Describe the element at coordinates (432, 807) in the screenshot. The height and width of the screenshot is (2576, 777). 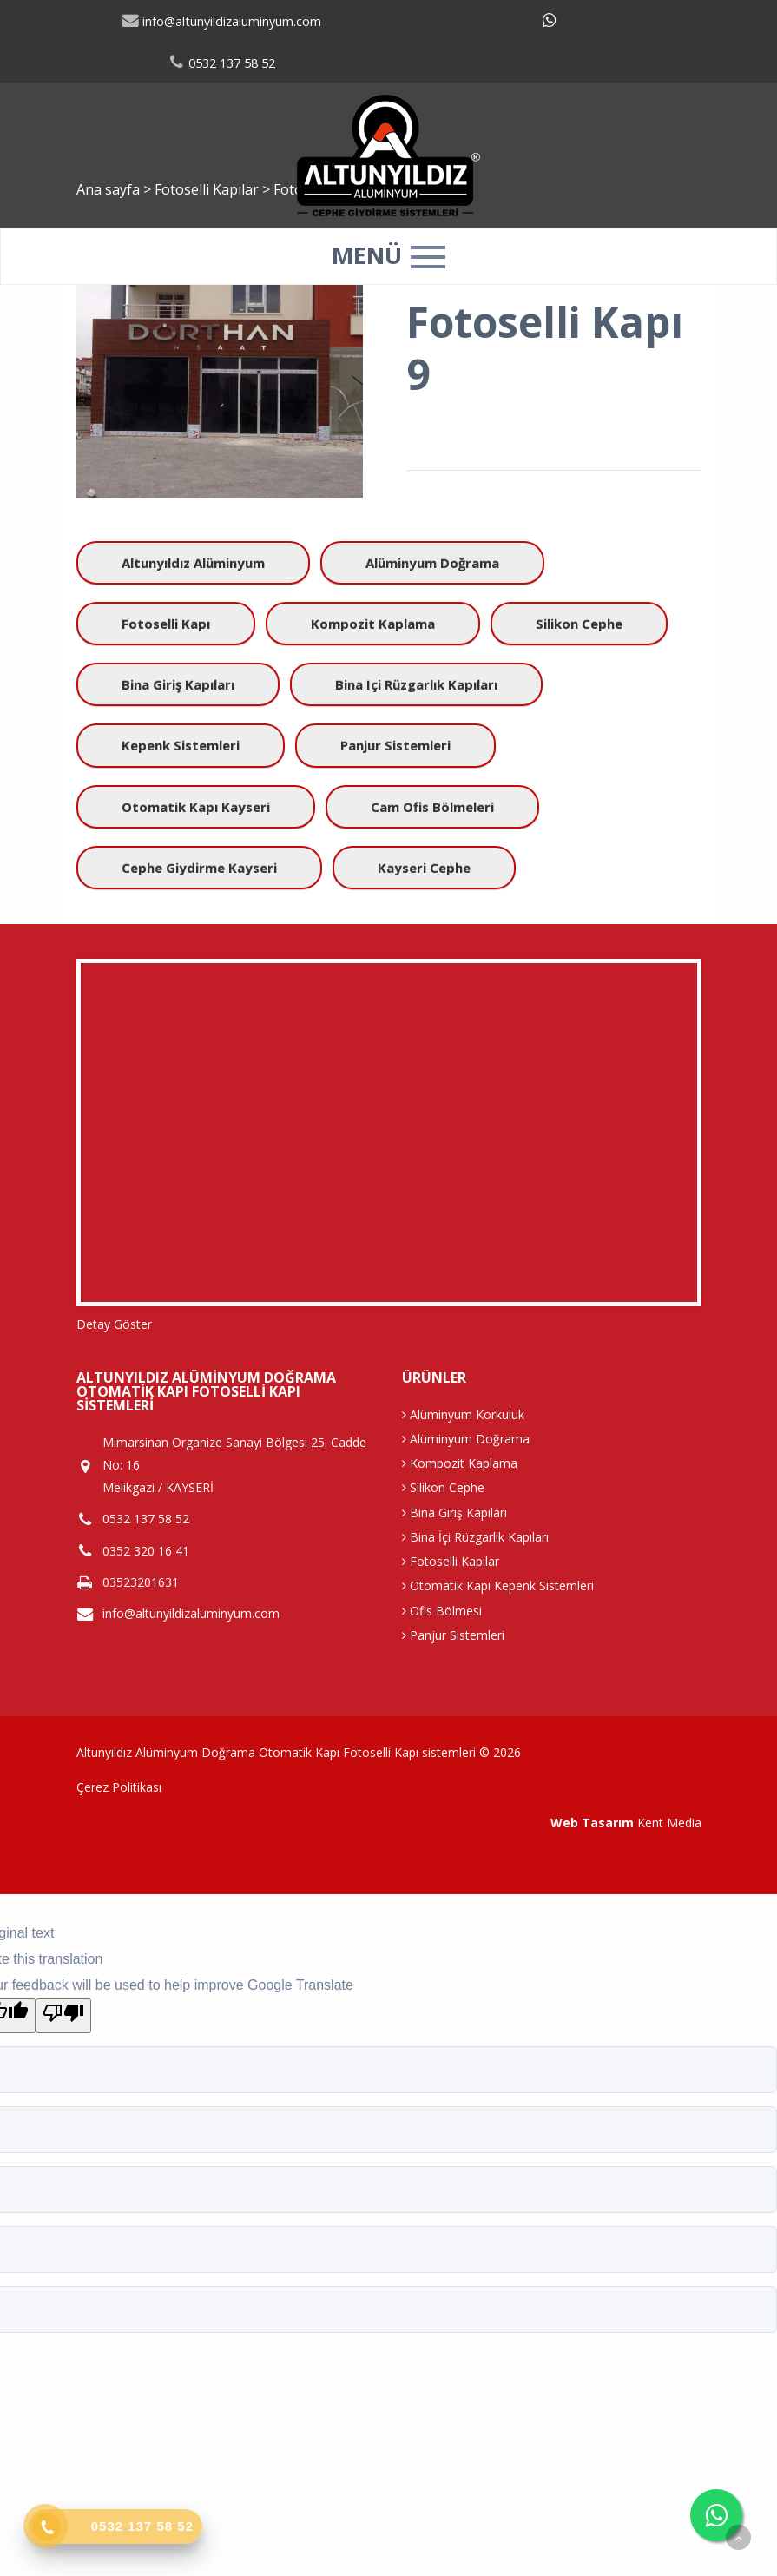
I see `Cam Ofis Bölmeleri` at that location.